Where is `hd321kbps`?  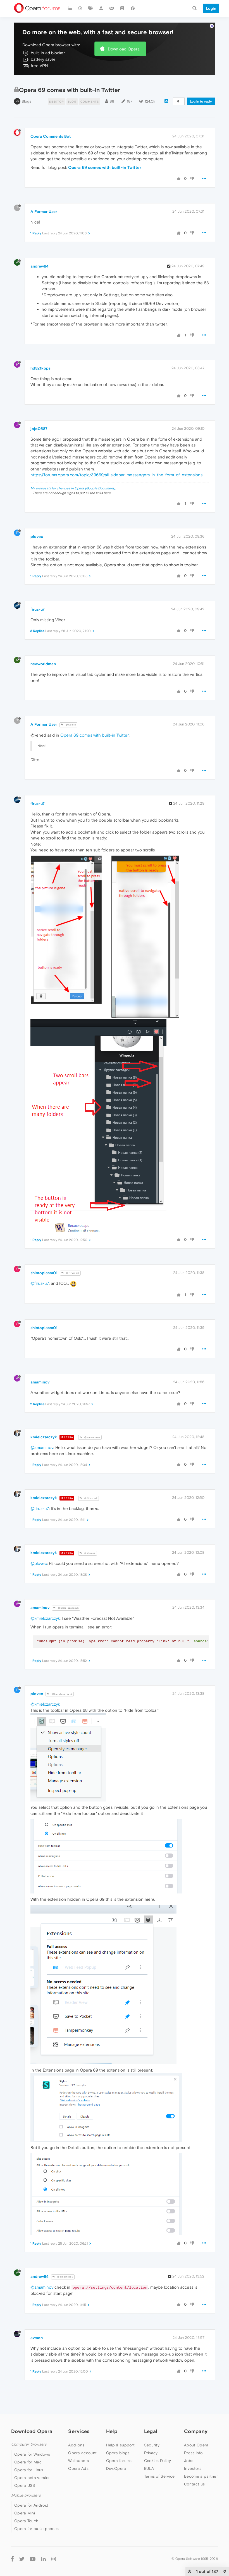 hd321kbps is located at coordinates (40, 368).